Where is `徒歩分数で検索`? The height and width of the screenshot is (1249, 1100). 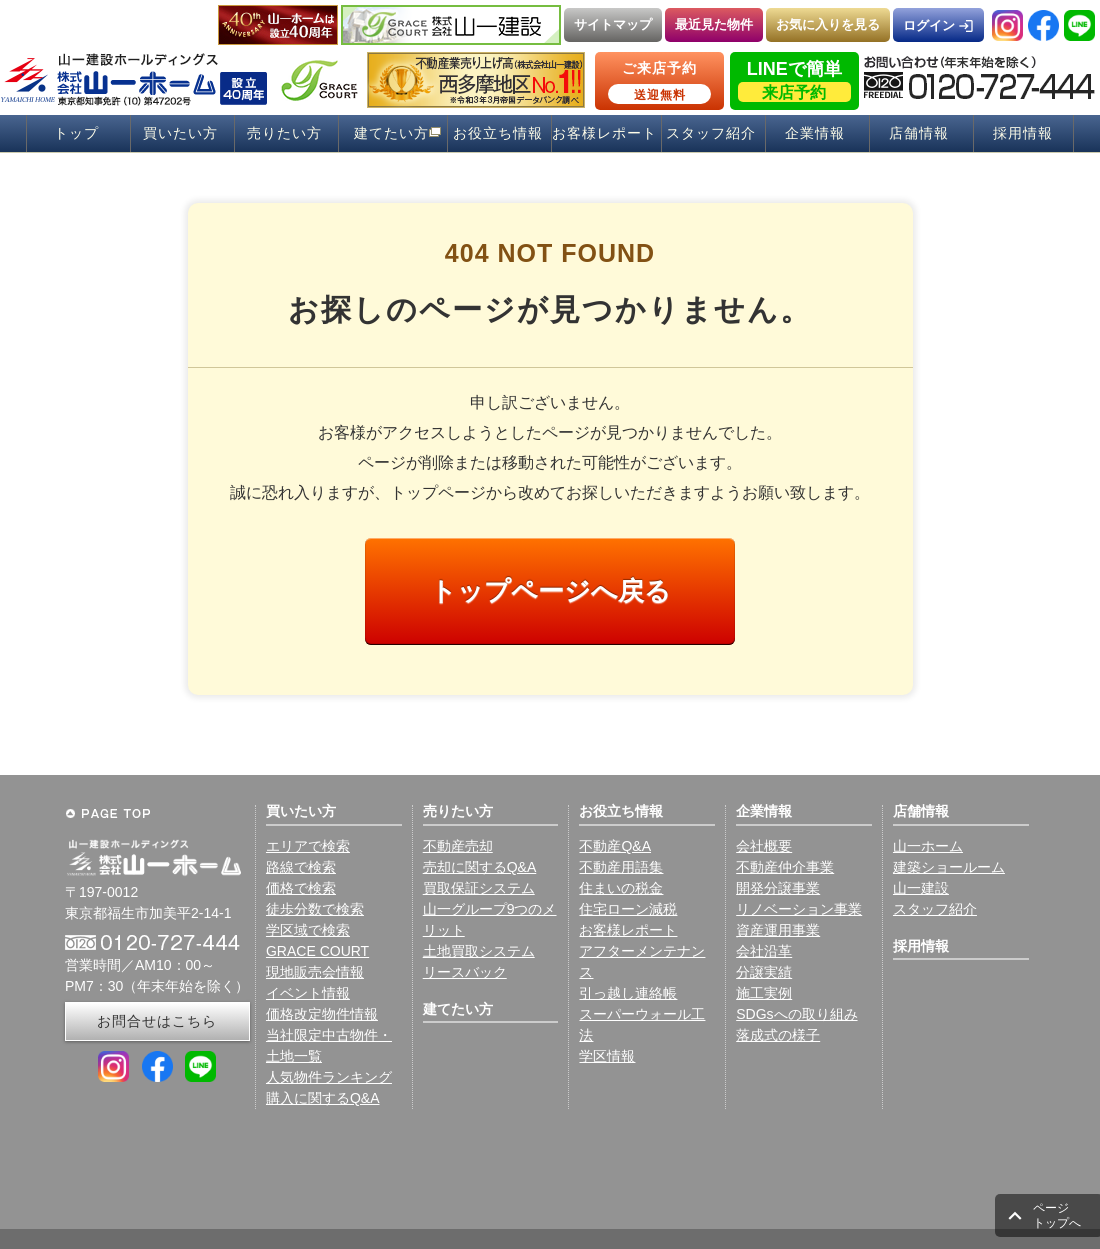 徒歩分数で検索 is located at coordinates (315, 909).